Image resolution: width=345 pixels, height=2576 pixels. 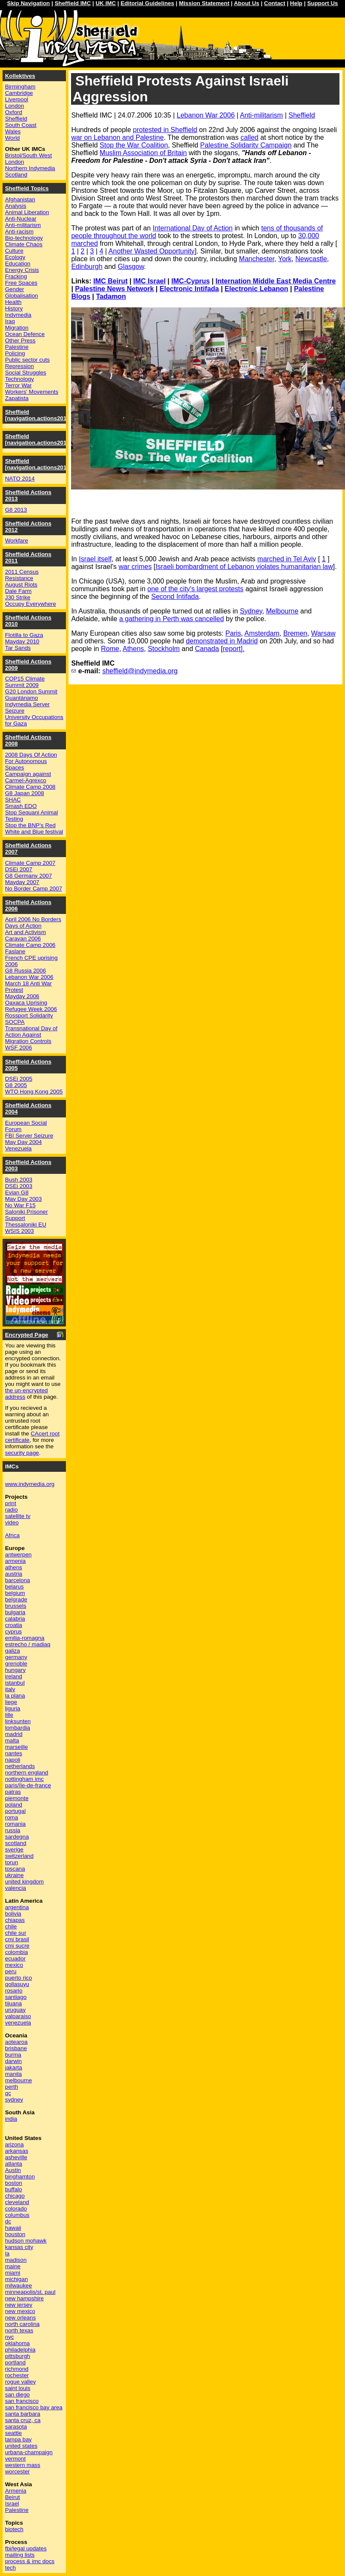 I want to click on switzerland, so click(x=19, y=1856).